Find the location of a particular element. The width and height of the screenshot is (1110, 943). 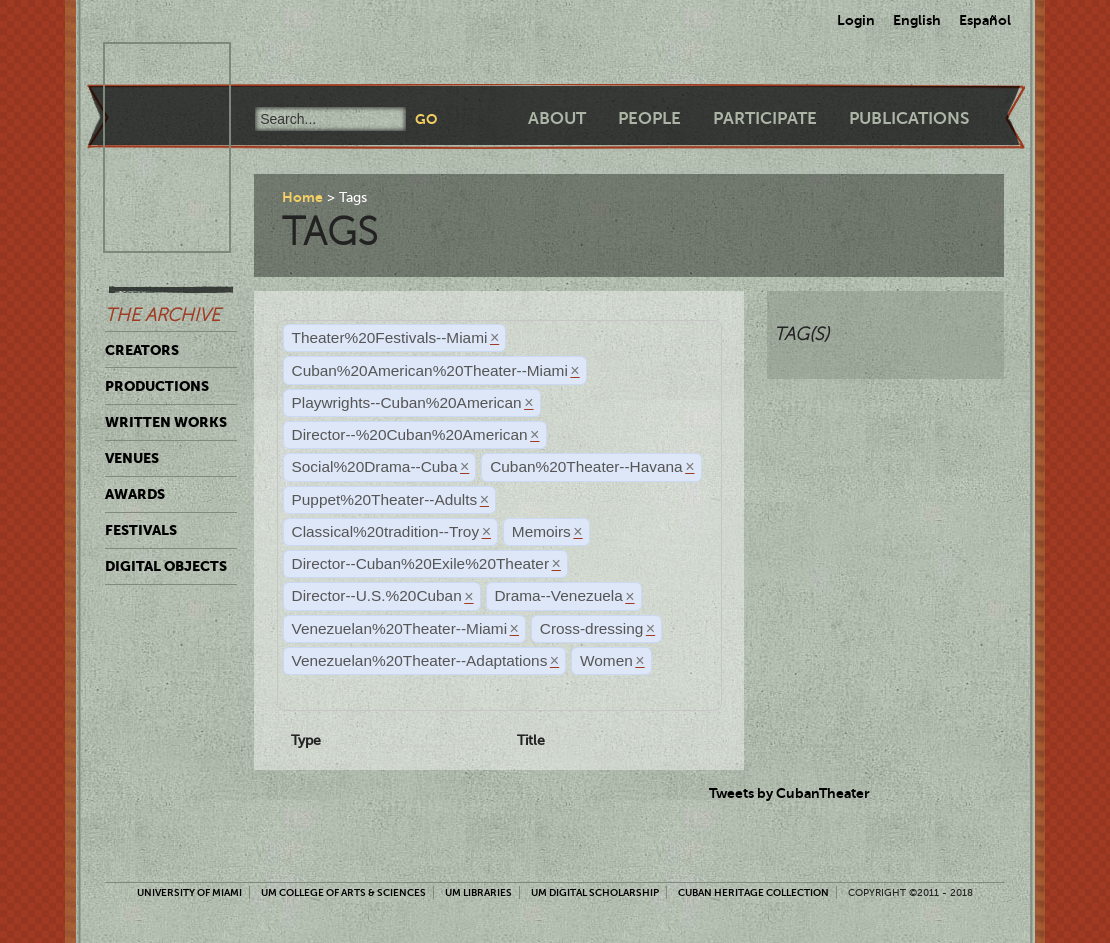

English is located at coordinates (917, 20).